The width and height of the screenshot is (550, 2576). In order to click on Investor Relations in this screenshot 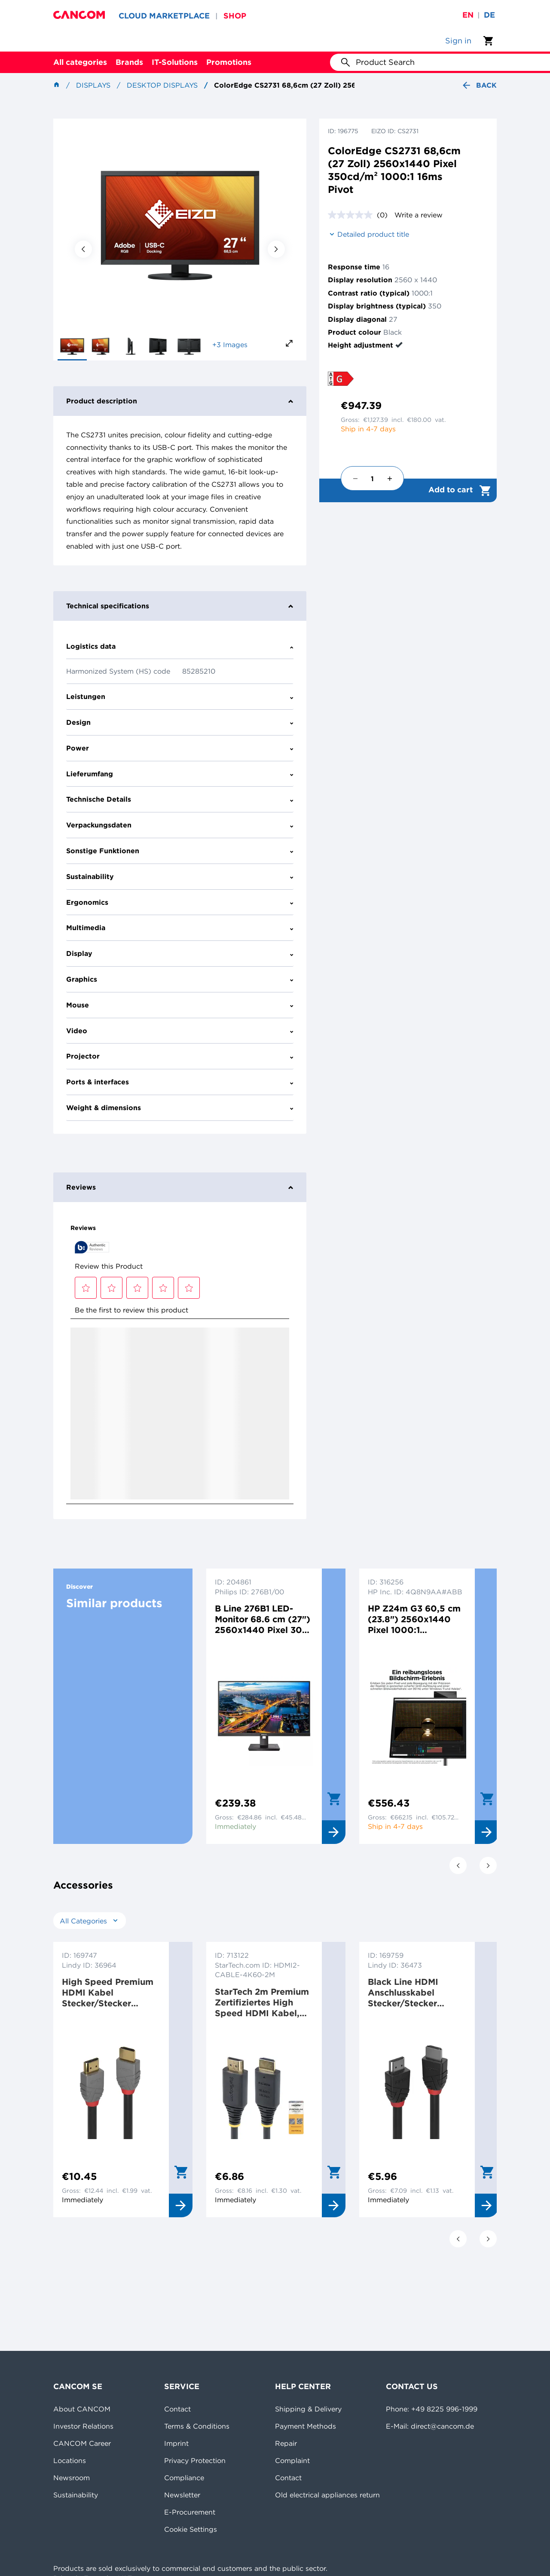, I will do `click(83, 2426)`.